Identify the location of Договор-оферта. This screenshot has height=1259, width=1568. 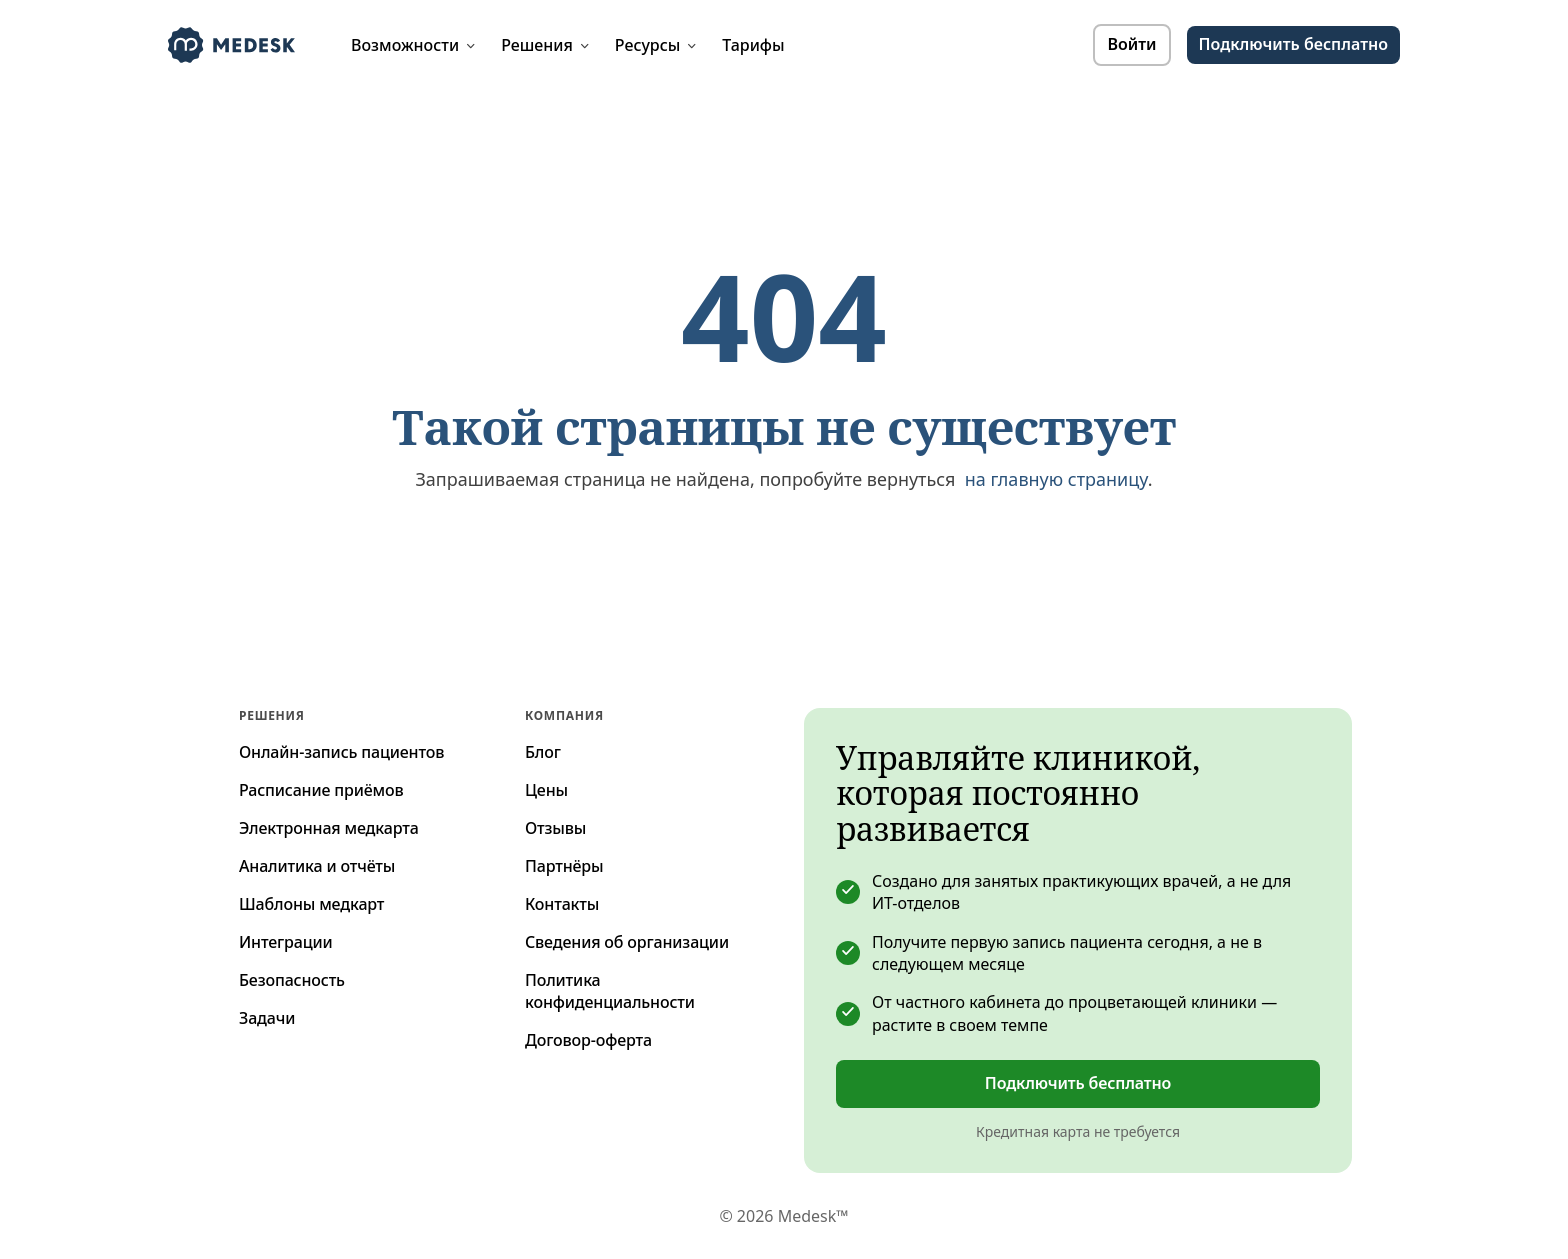
(588, 1040).